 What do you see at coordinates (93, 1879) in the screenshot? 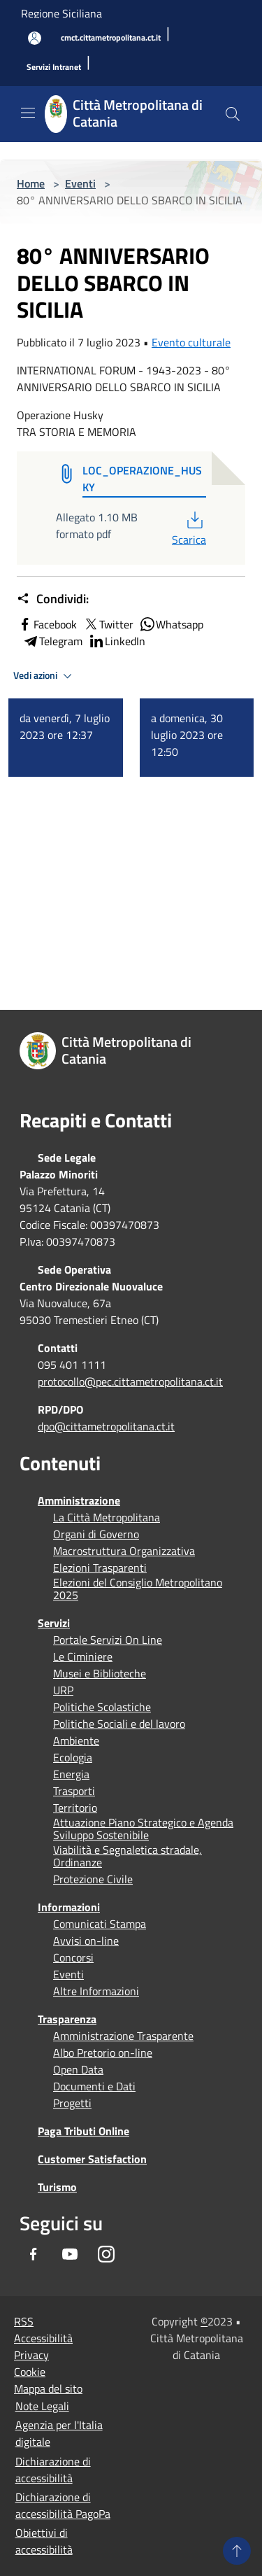
I see `Protezione Civile` at bounding box center [93, 1879].